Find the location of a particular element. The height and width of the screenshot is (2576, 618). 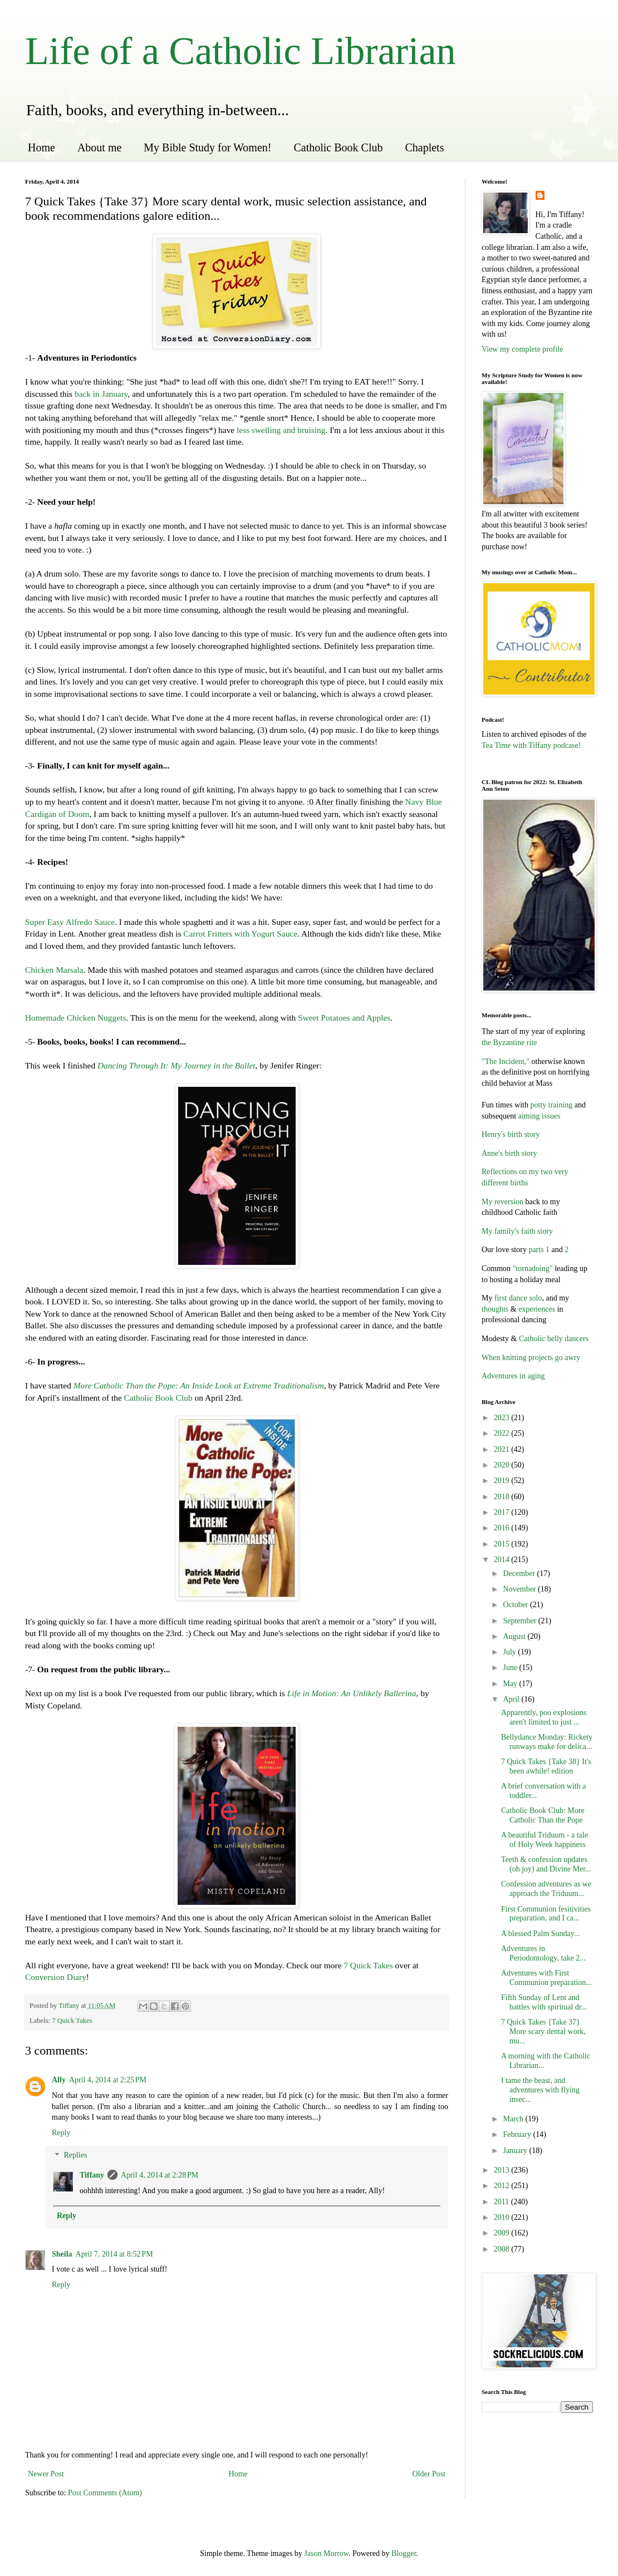

2014 is located at coordinates (503, 1559).